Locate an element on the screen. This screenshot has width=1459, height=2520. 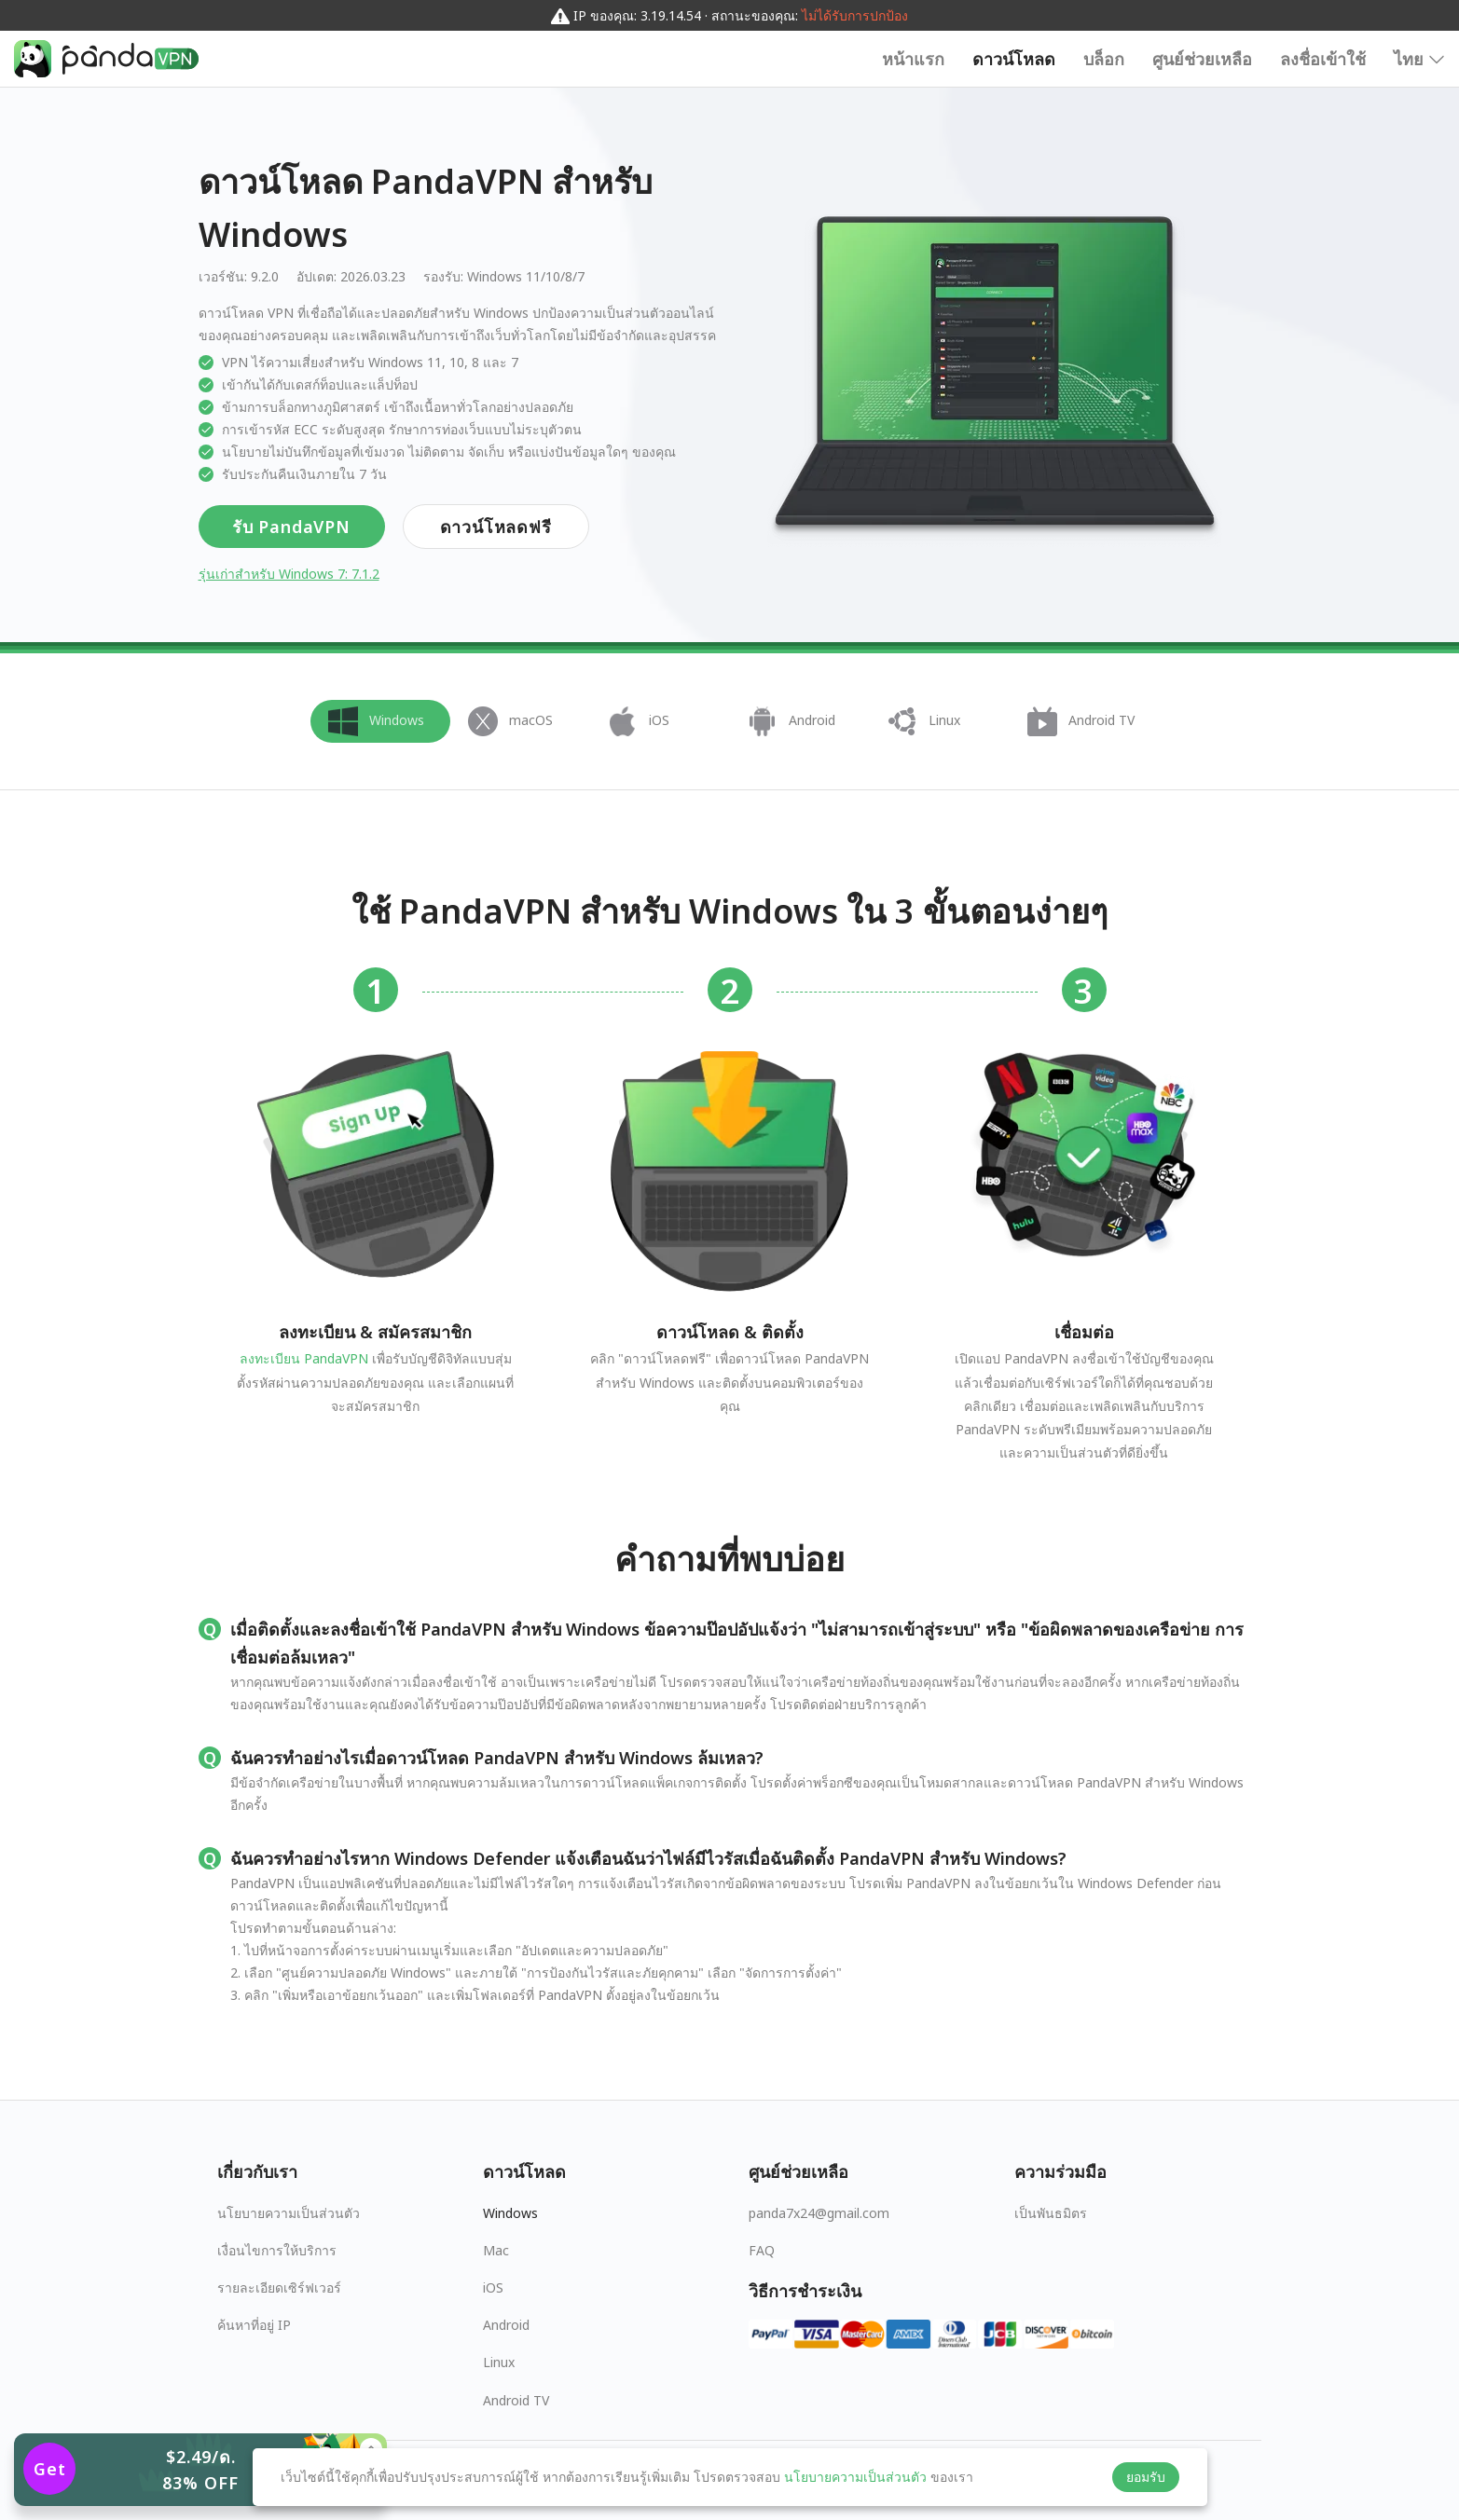
บล็อก is located at coordinates (1103, 59).